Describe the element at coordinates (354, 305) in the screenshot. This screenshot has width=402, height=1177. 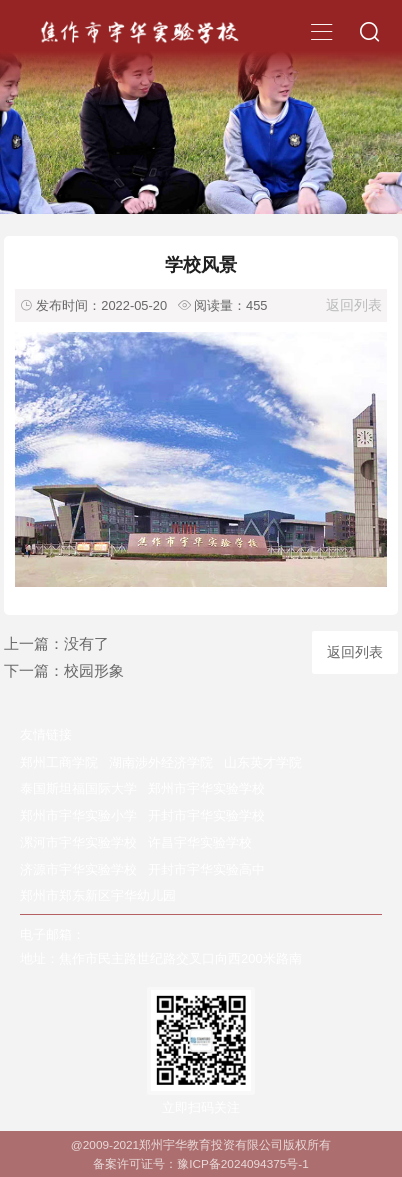
I see `返回列表` at that location.